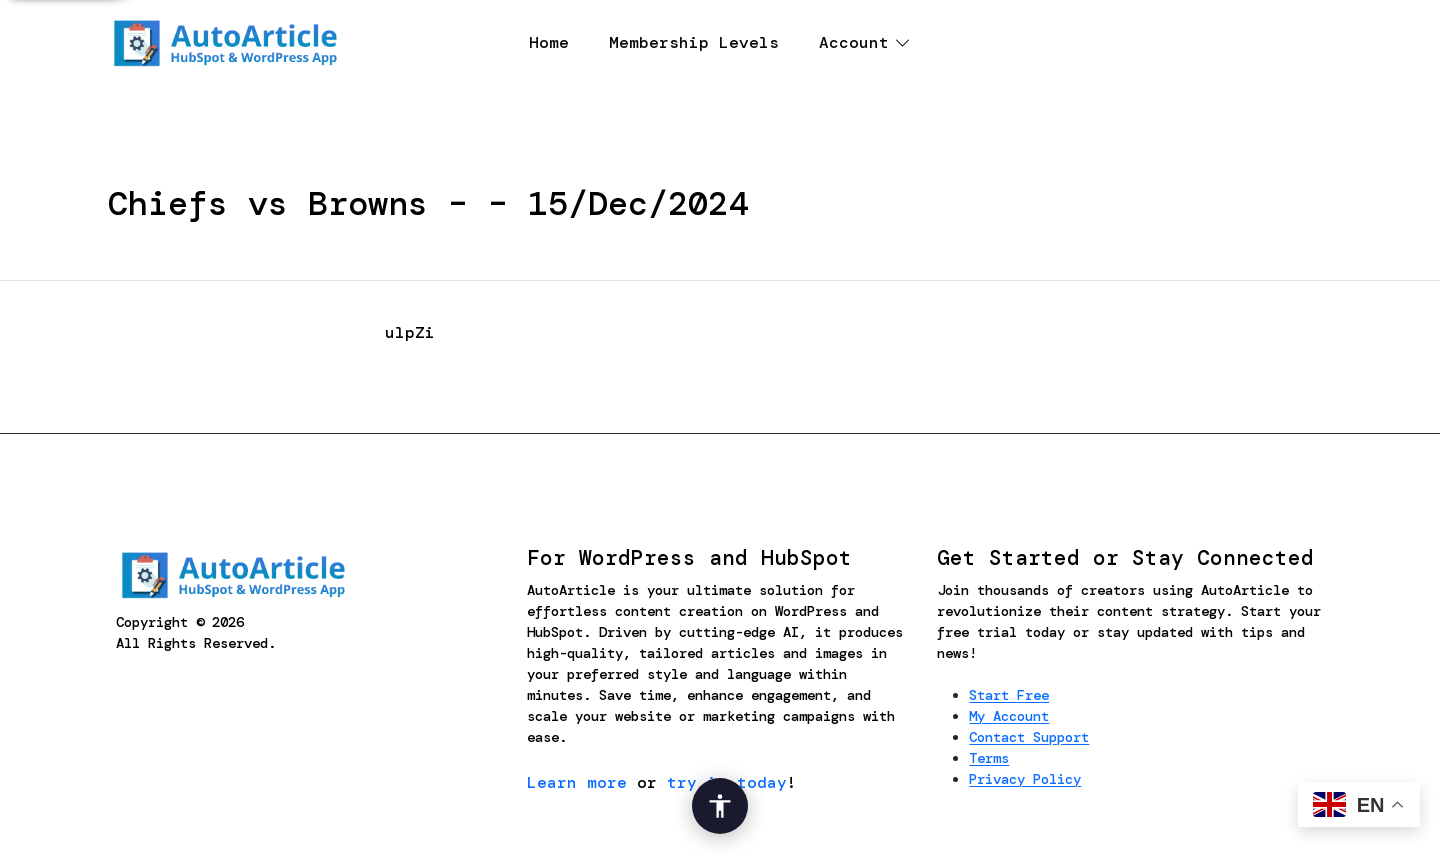  Describe the element at coordinates (989, 758) in the screenshot. I see `Terms` at that location.